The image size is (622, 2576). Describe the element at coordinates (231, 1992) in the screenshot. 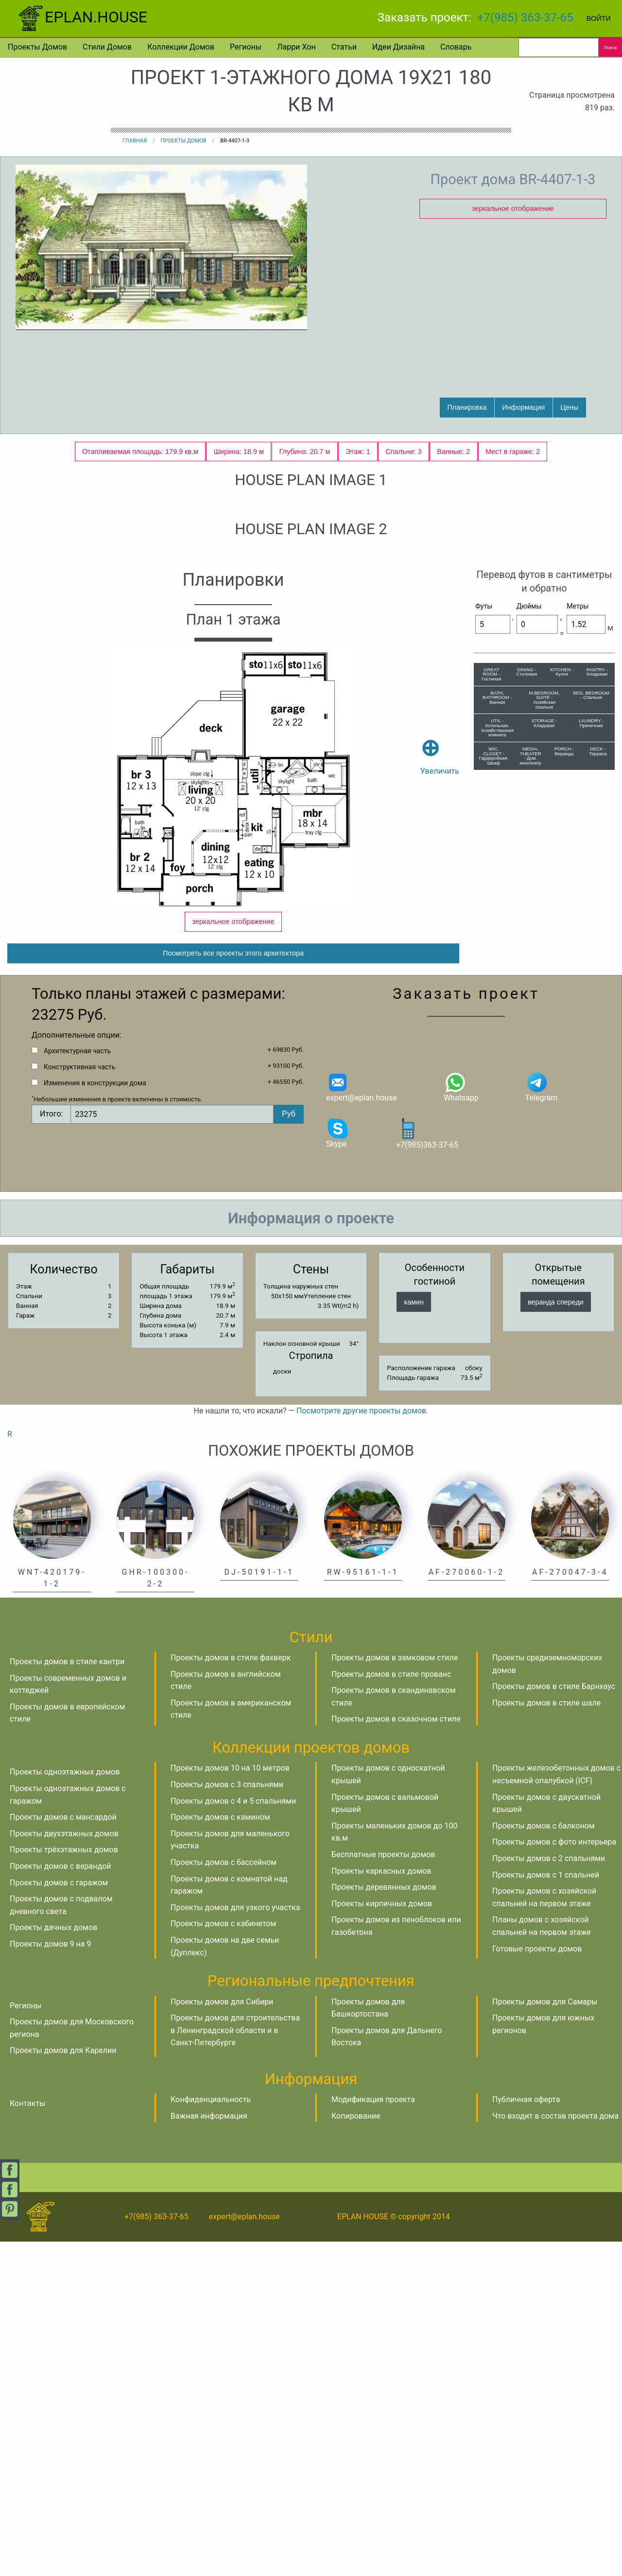

I see `Проекты домов в стиле фахверк` at that location.